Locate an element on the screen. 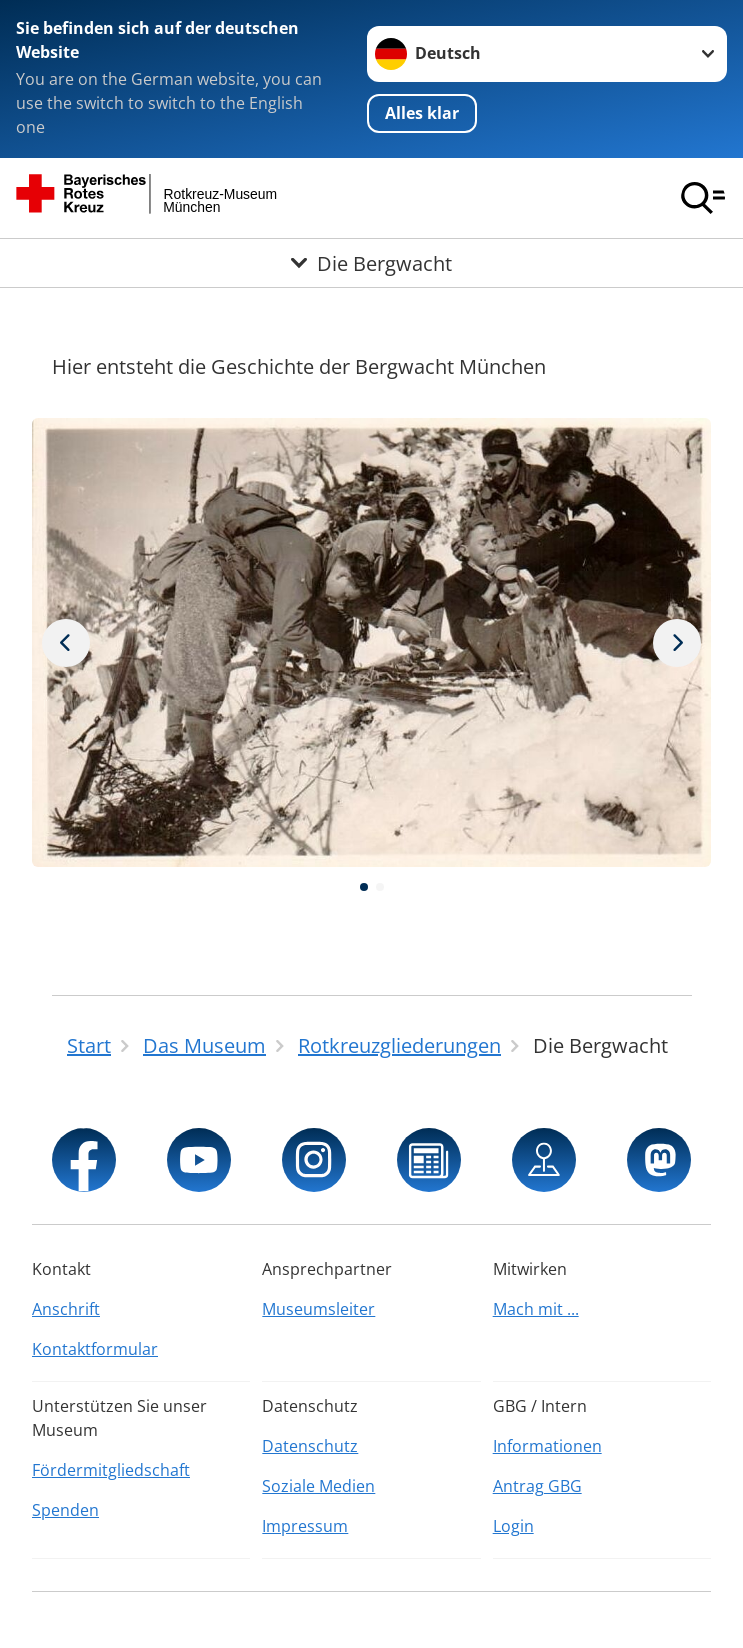 The width and height of the screenshot is (743, 1648). Spenden is located at coordinates (65, 1510).